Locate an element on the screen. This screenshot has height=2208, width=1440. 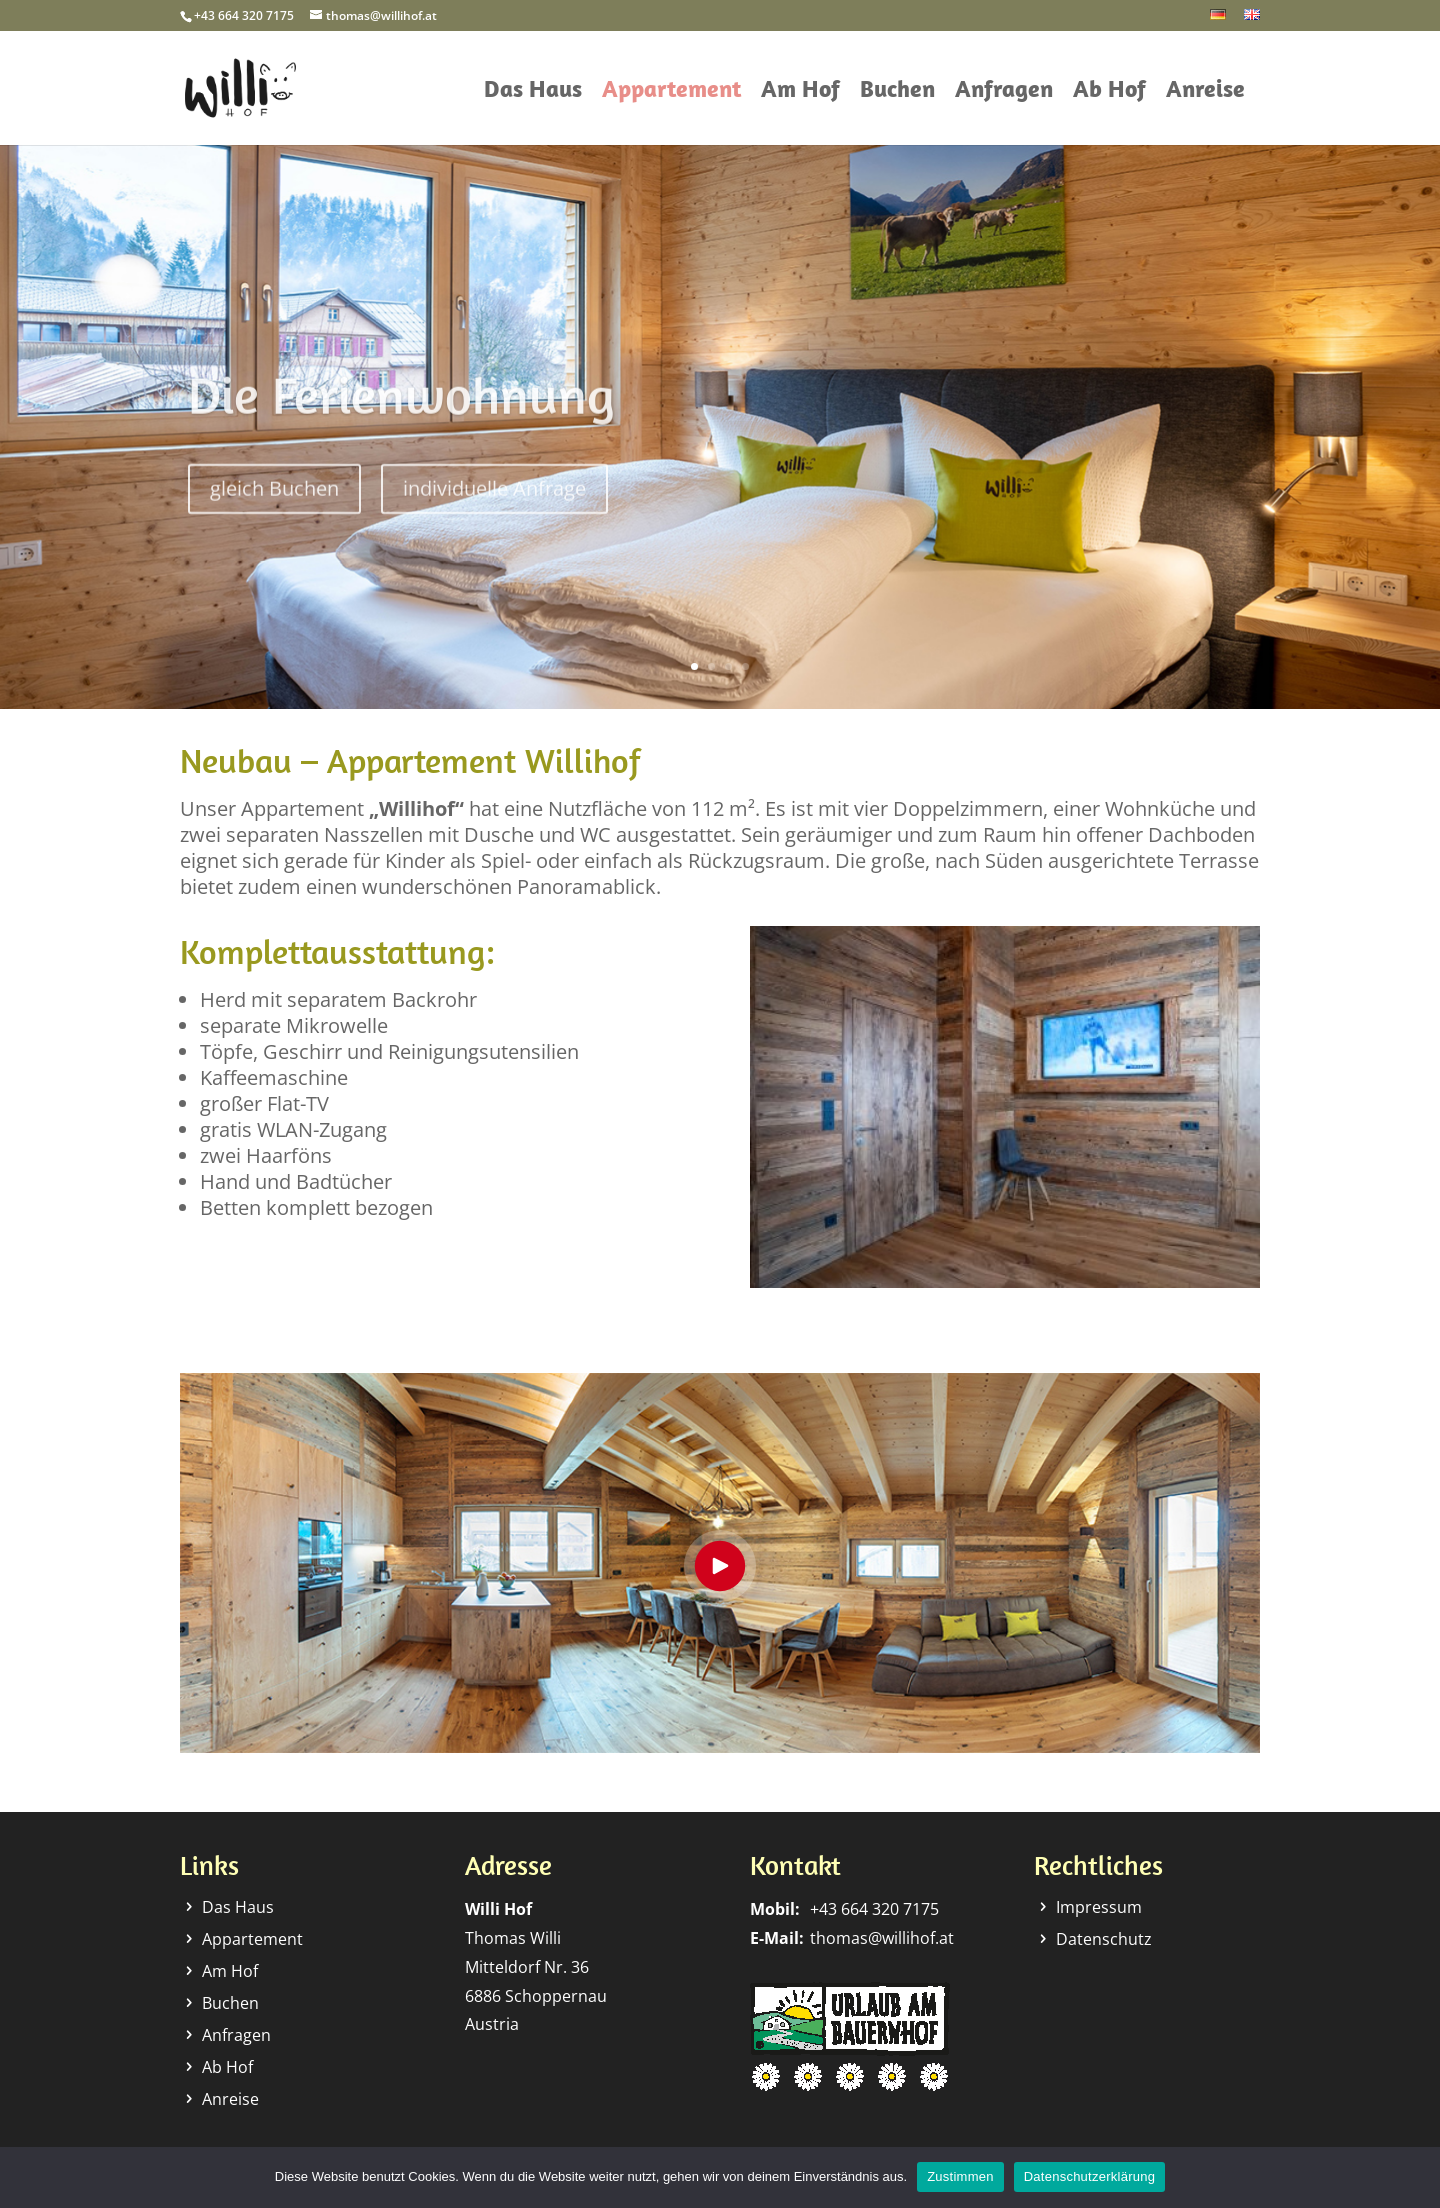
+43 664 320 7175 is located at coordinates (874, 1909).